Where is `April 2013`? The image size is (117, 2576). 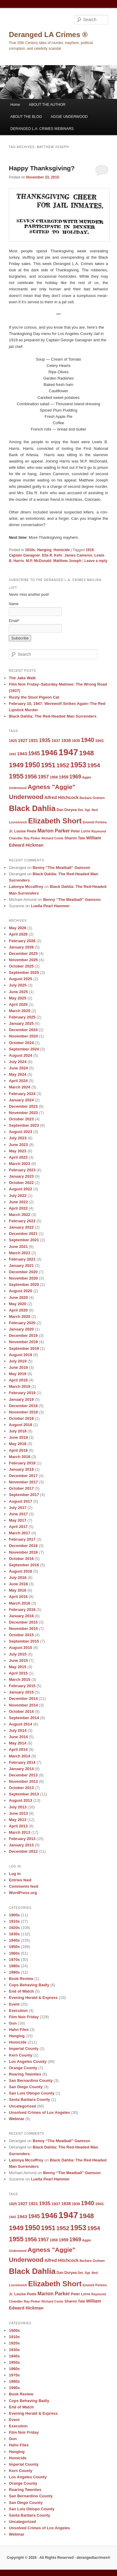
April 2013 is located at coordinates (18, 1826).